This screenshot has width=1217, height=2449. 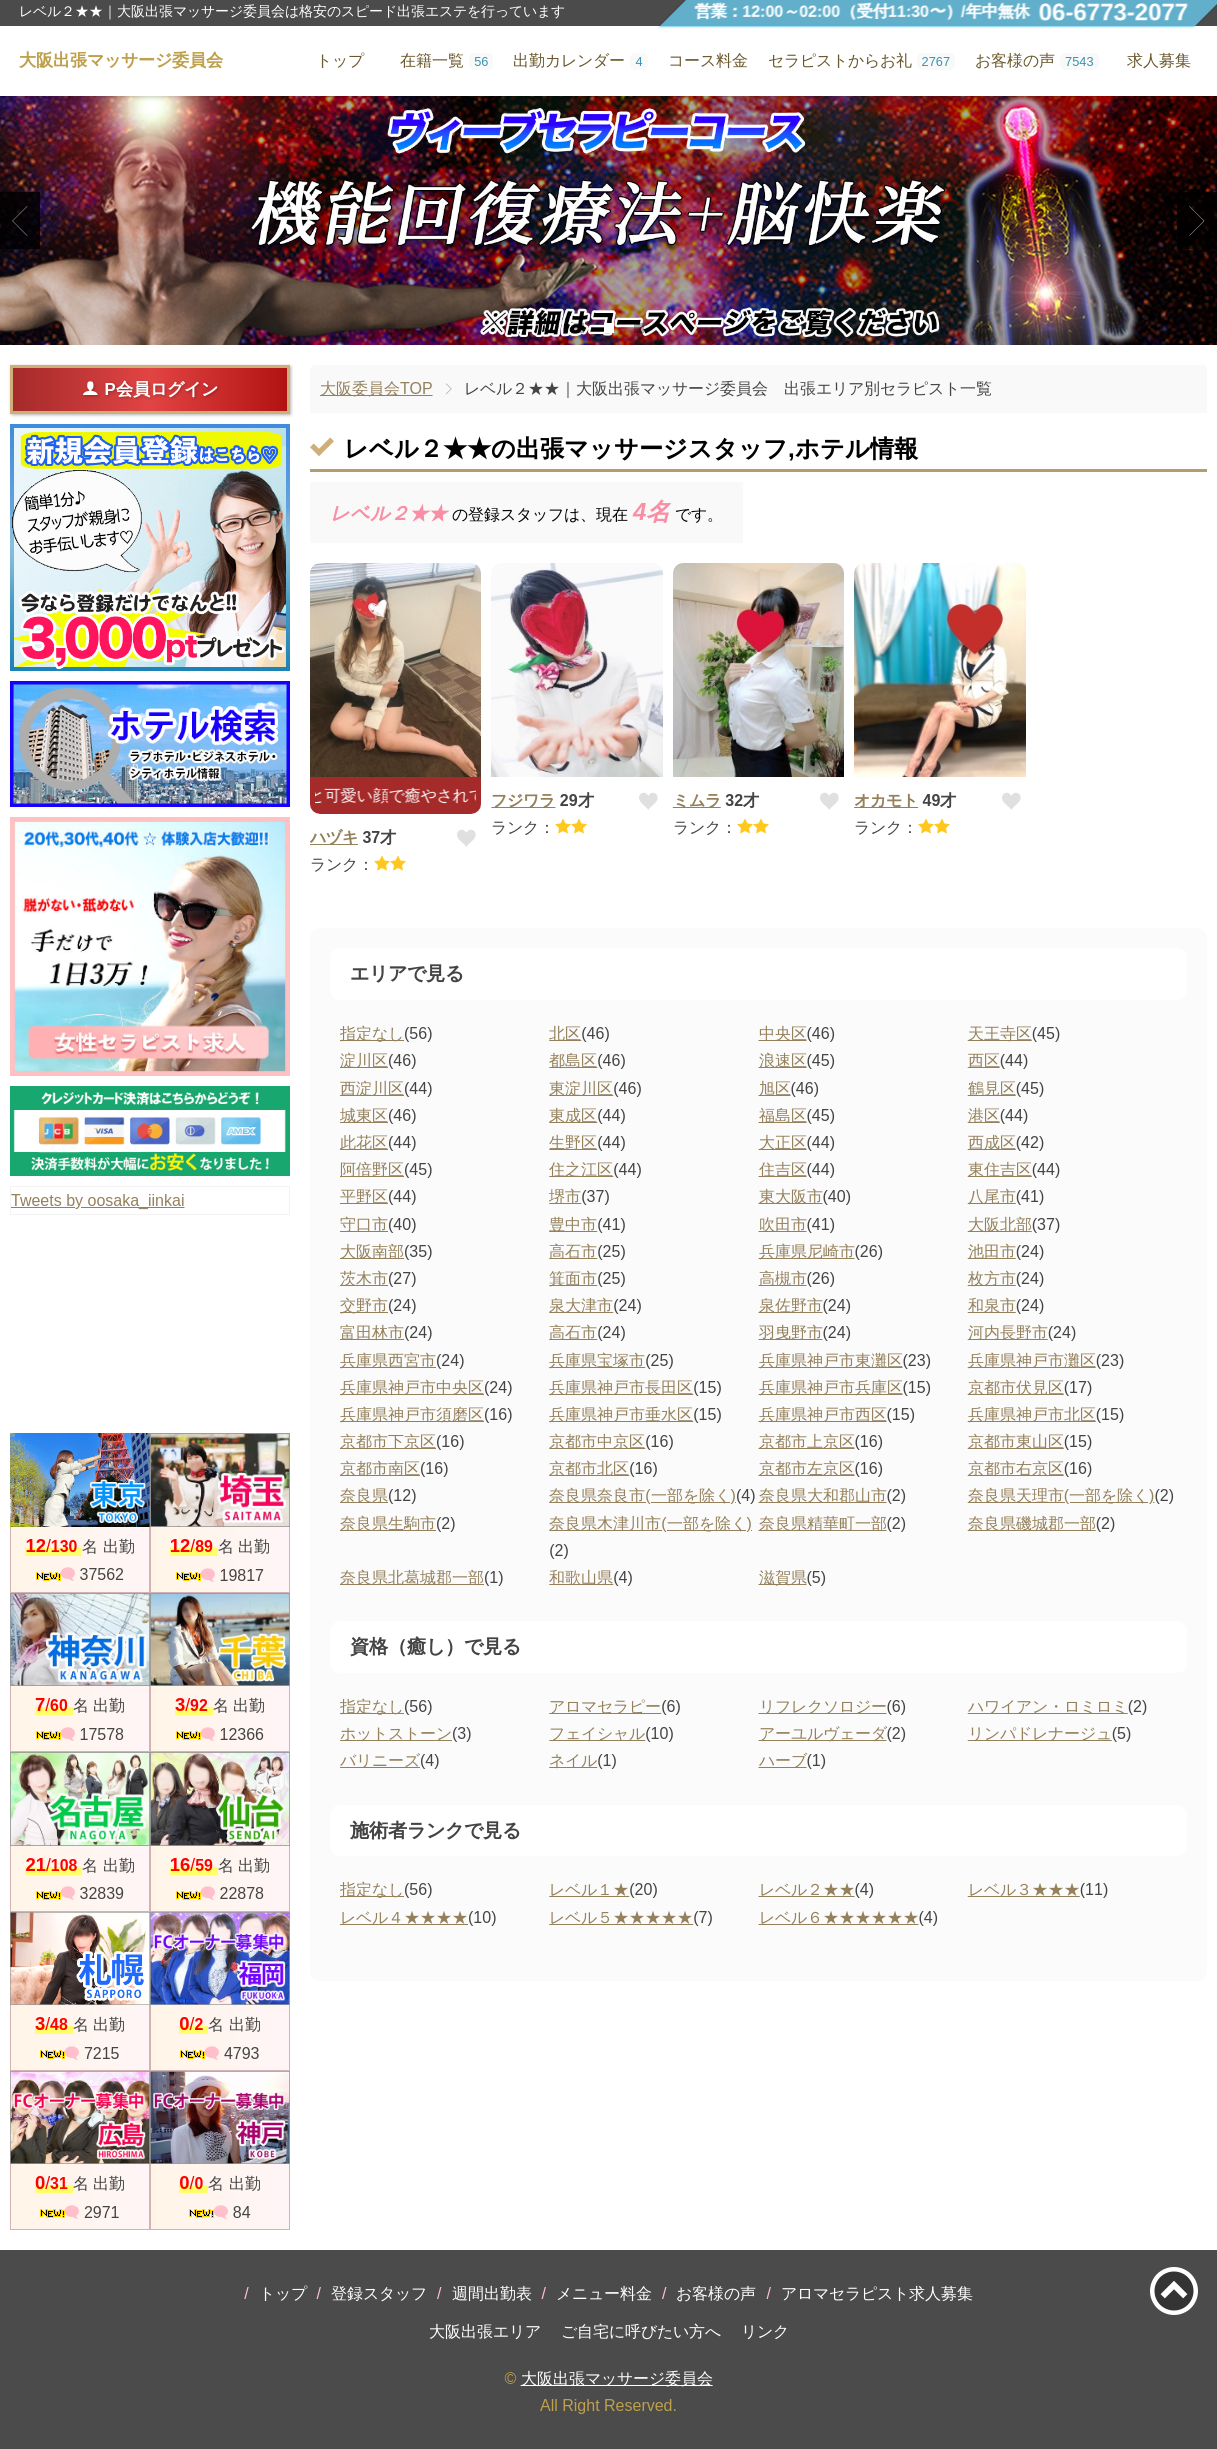 What do you see at coordinates (283, 2293) in the screenshot?
I see `トップ` at bounding box center [283, 2293].